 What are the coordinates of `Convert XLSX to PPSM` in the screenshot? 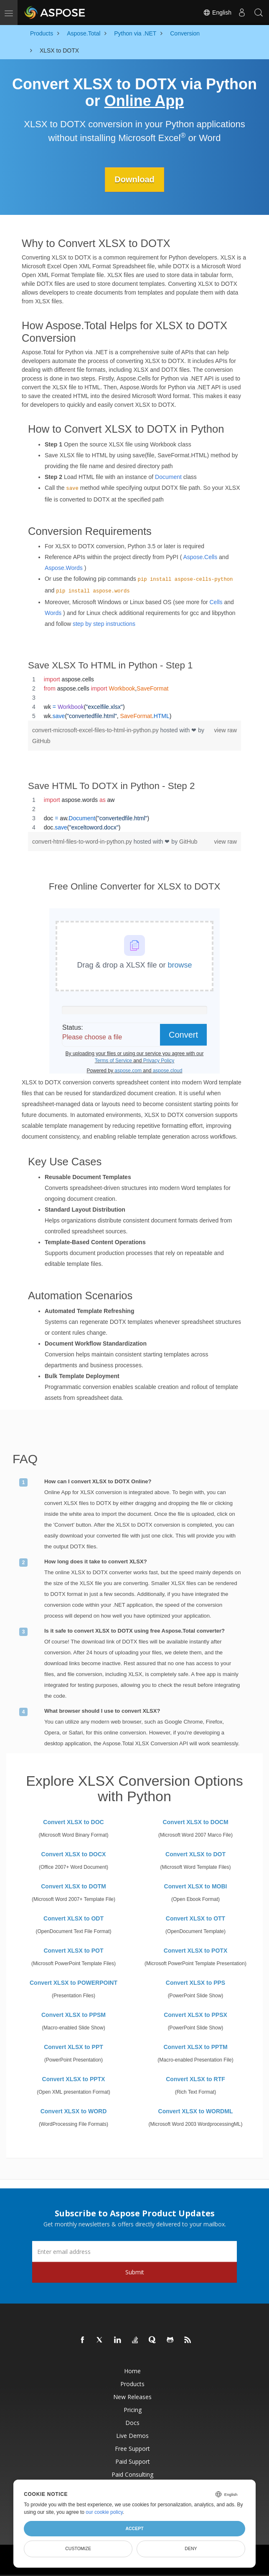 It's located at (73, 2014).